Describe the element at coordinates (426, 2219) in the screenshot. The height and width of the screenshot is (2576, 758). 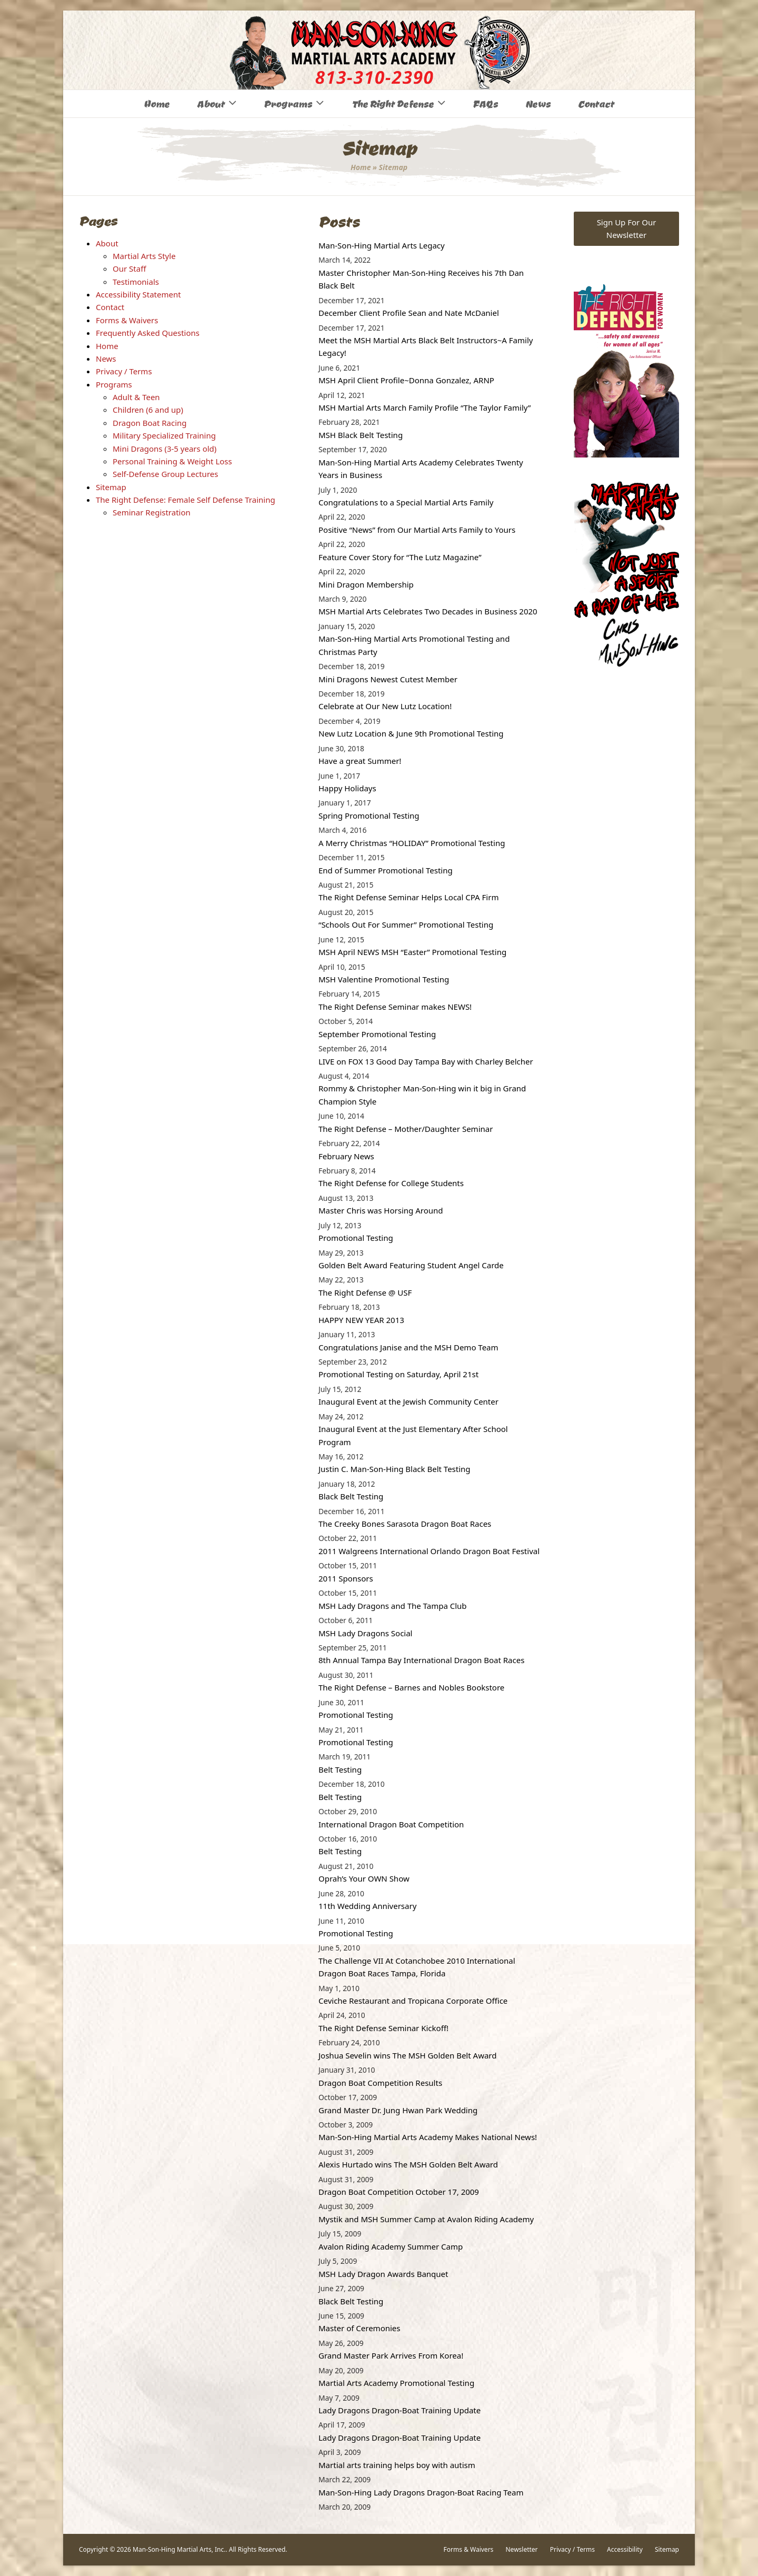
I see `Mystik and MSH Summer Camp at Avalon Riding Academy` at that location.